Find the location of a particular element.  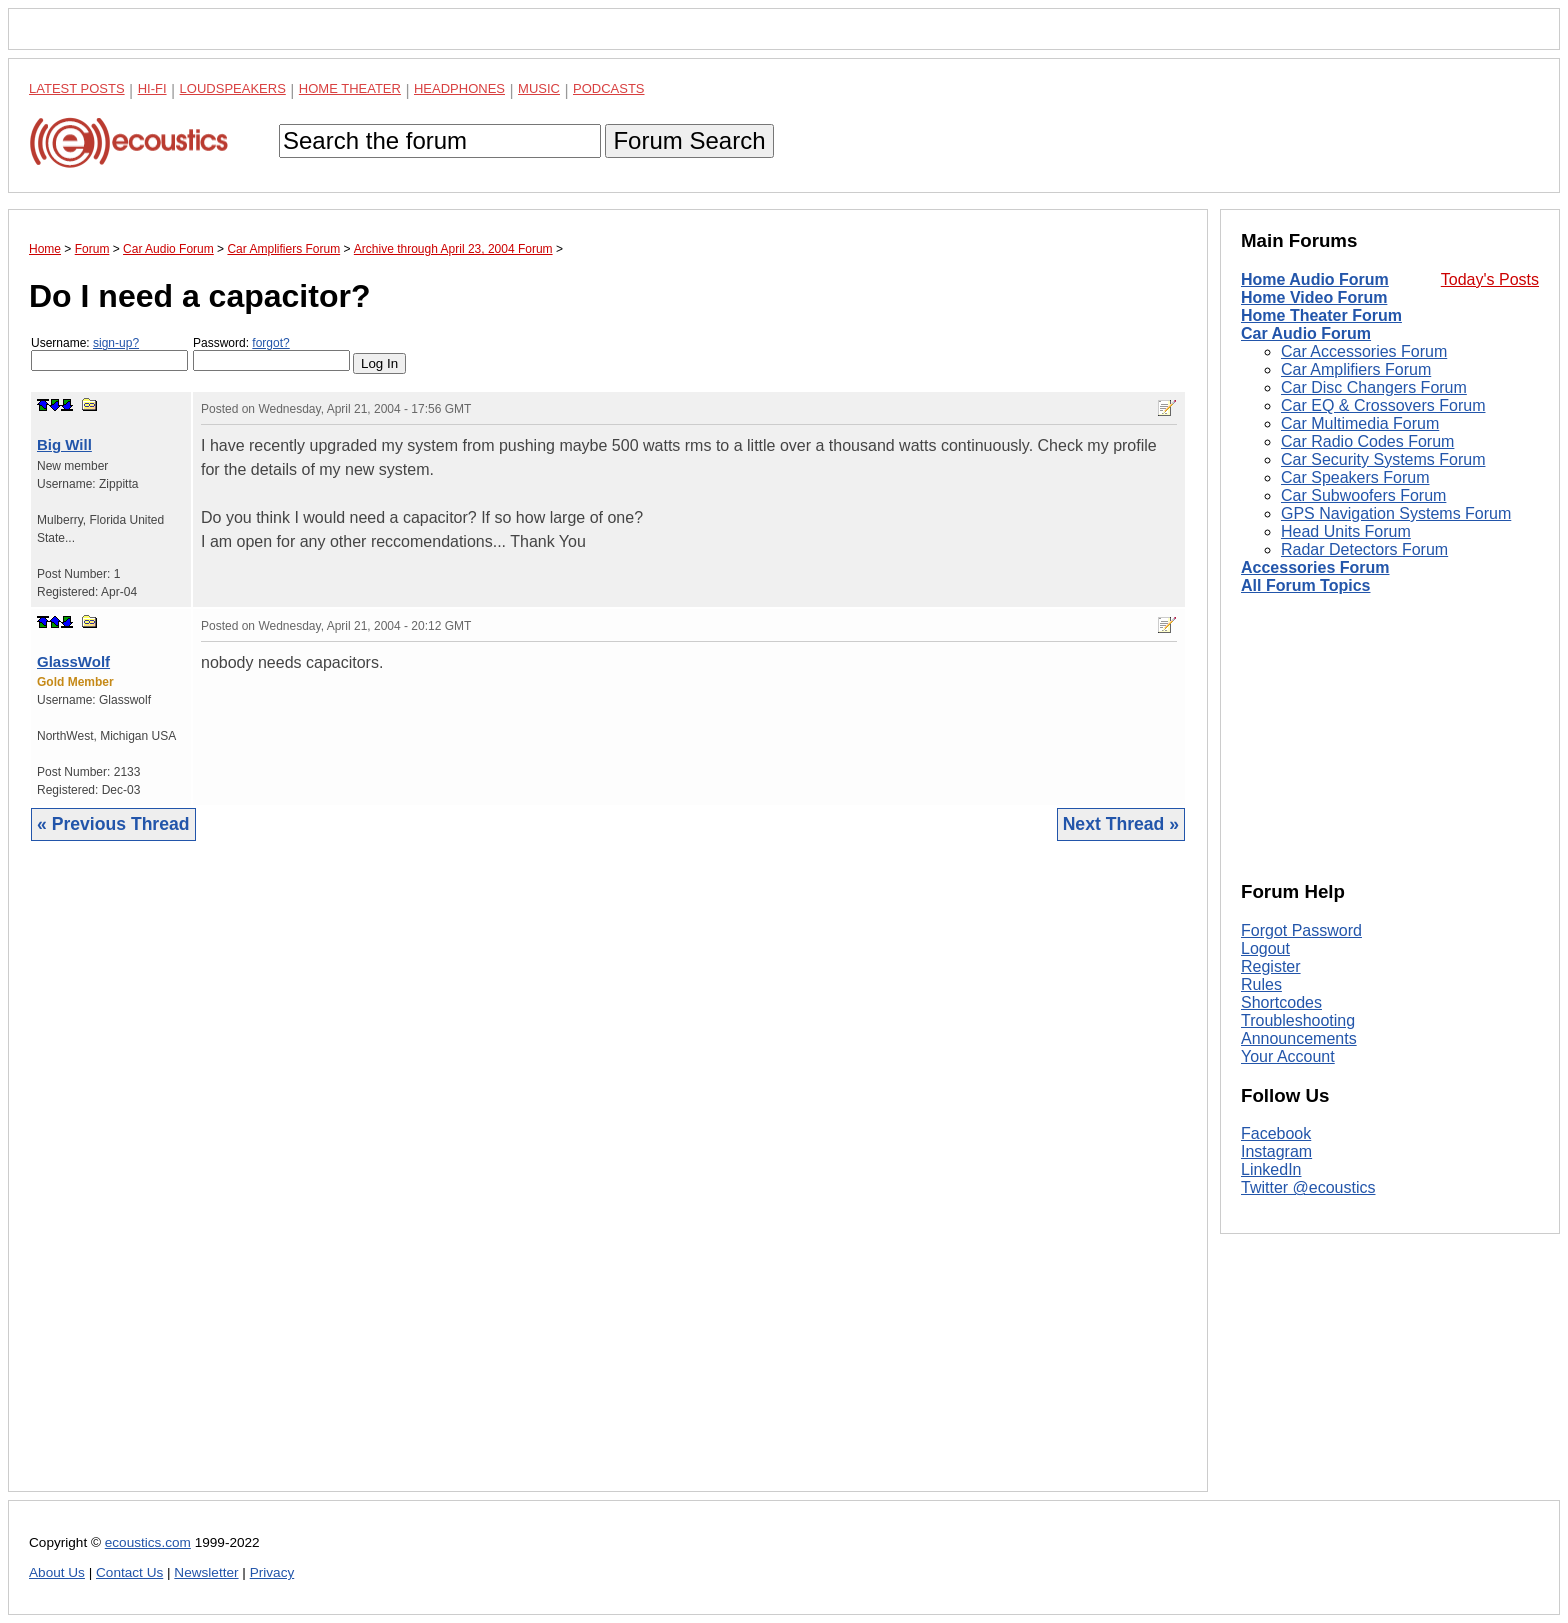

About Us is located at coordinates (57, 1572).